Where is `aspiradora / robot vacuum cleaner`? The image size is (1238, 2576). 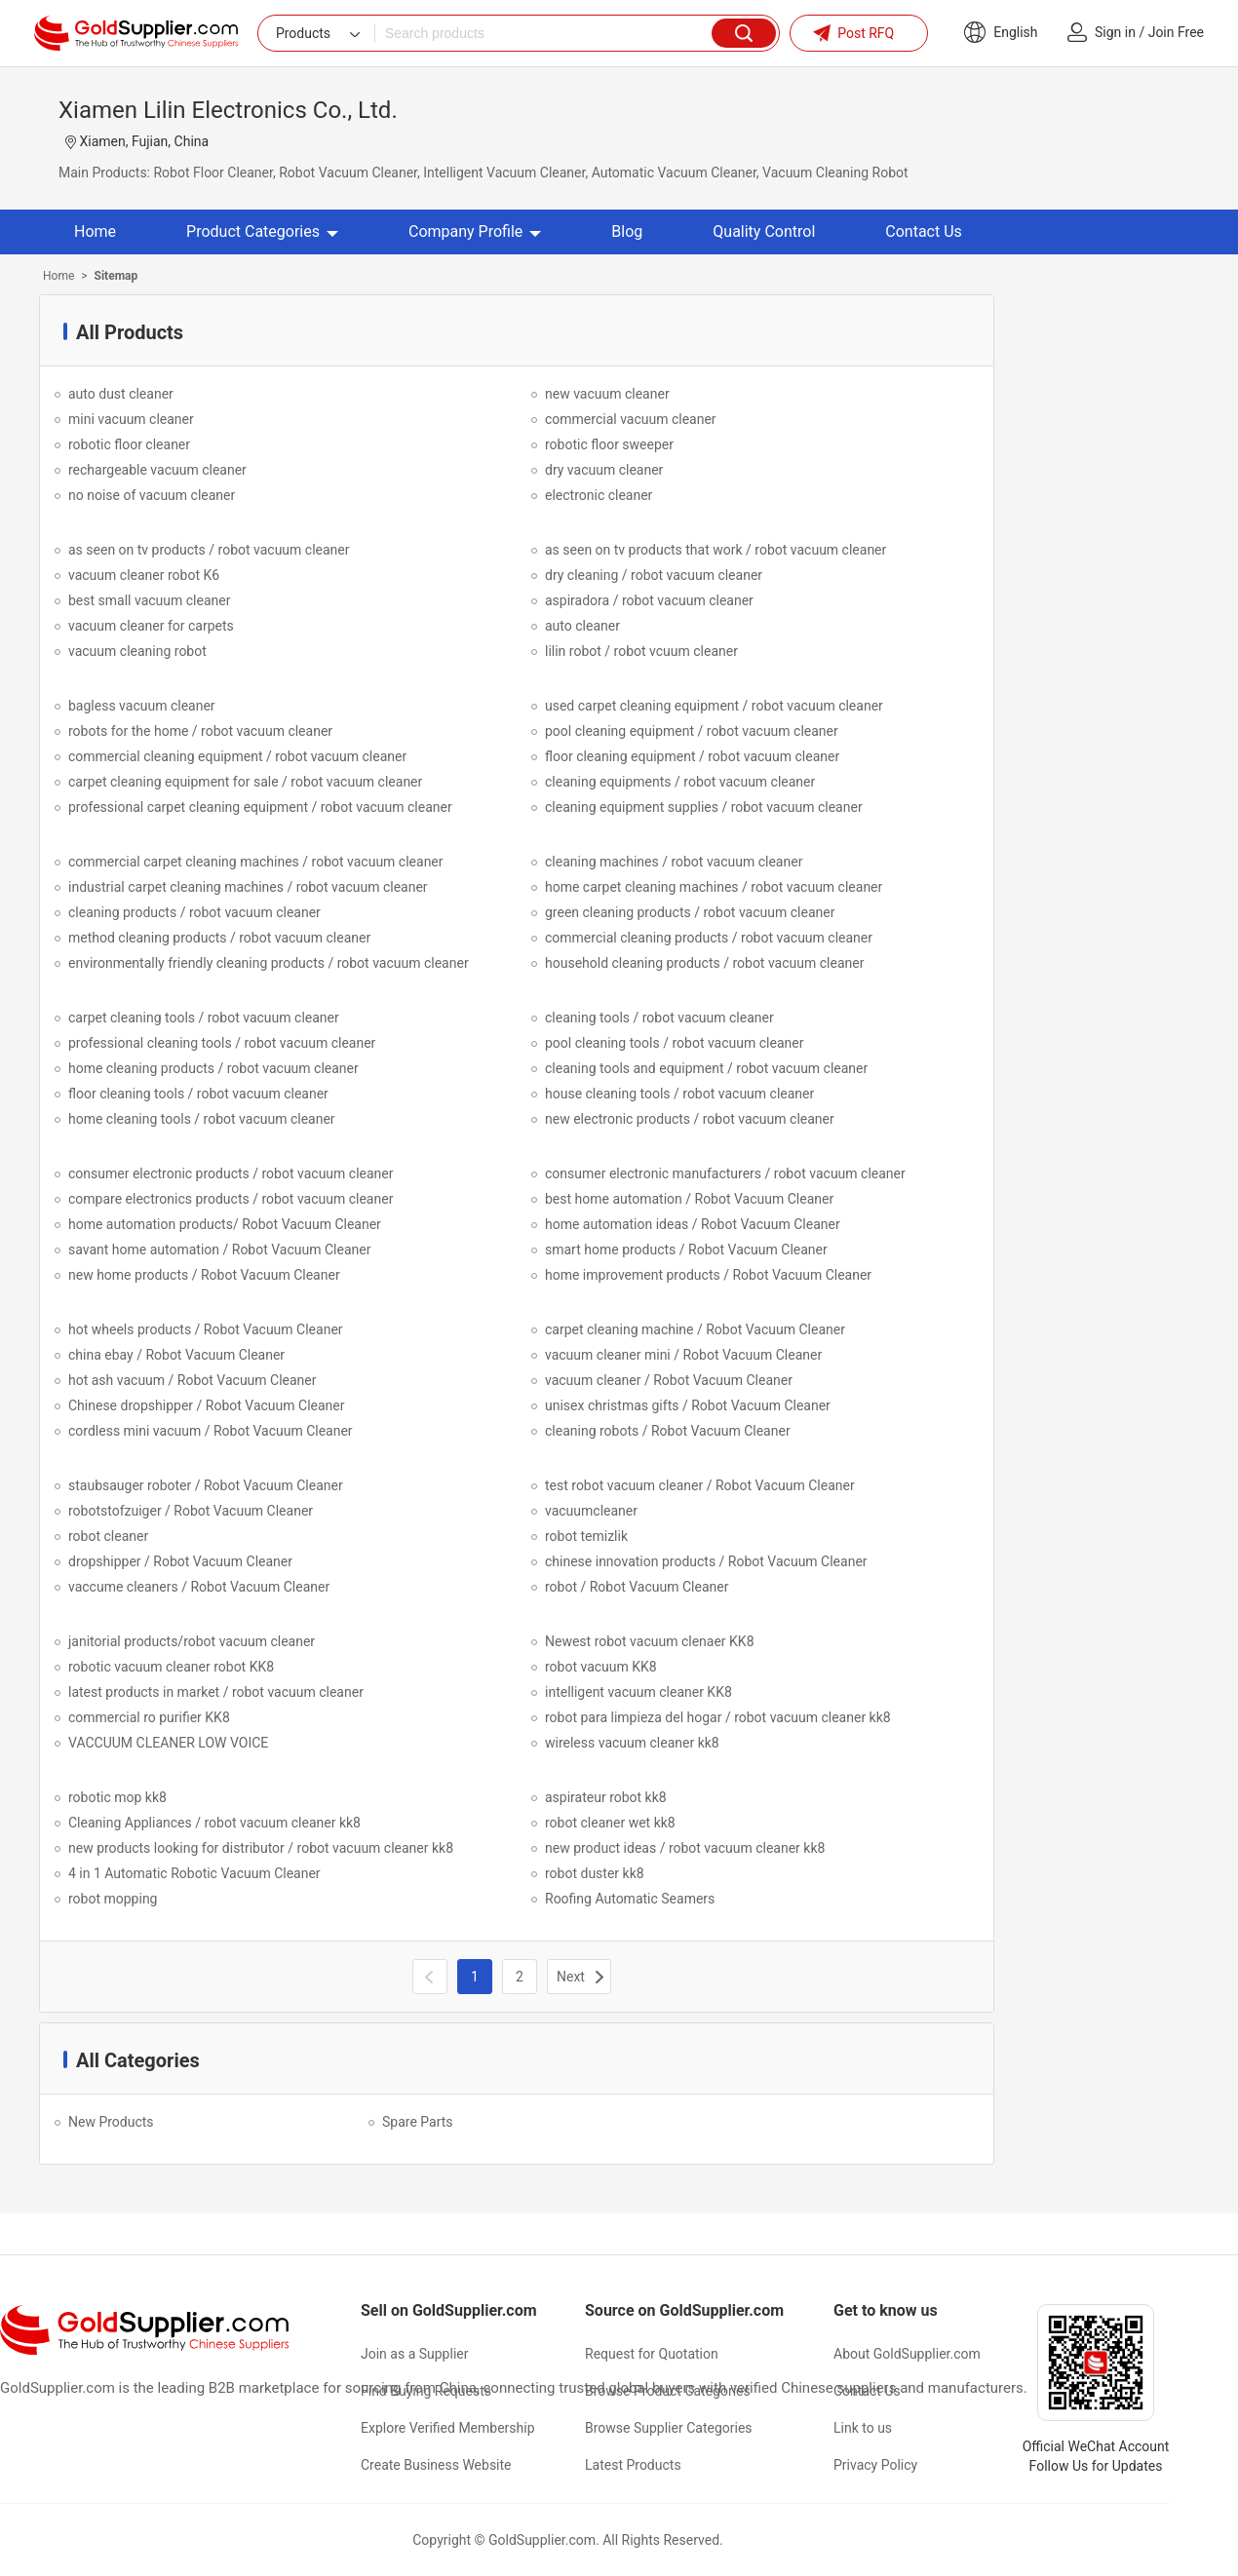 aspiradora / robot vacuum cleaner is located at coordinates (649, 600).